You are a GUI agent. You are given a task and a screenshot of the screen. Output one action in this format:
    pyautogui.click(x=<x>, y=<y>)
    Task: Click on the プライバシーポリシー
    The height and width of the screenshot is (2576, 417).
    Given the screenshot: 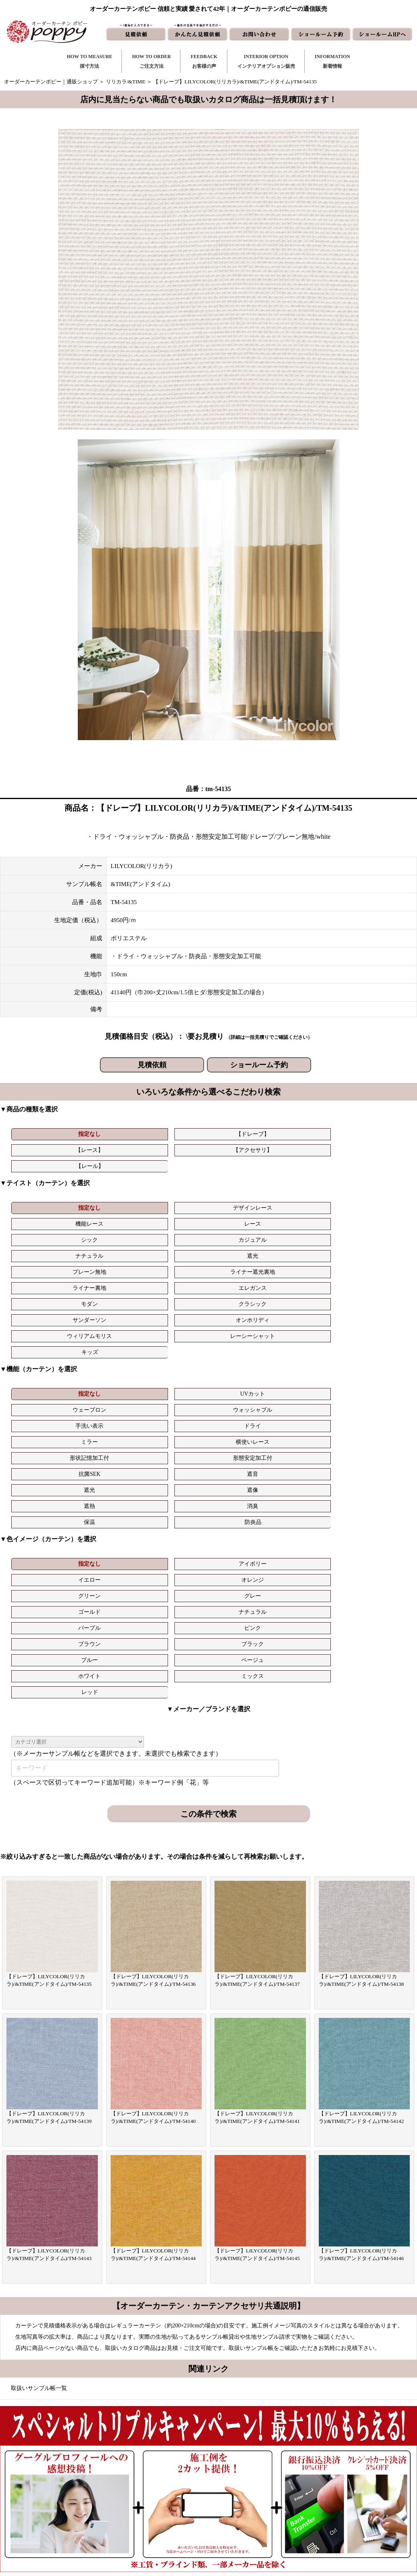 What is the action you would take?
    pyautogui.click(x=342, y=2525)
    